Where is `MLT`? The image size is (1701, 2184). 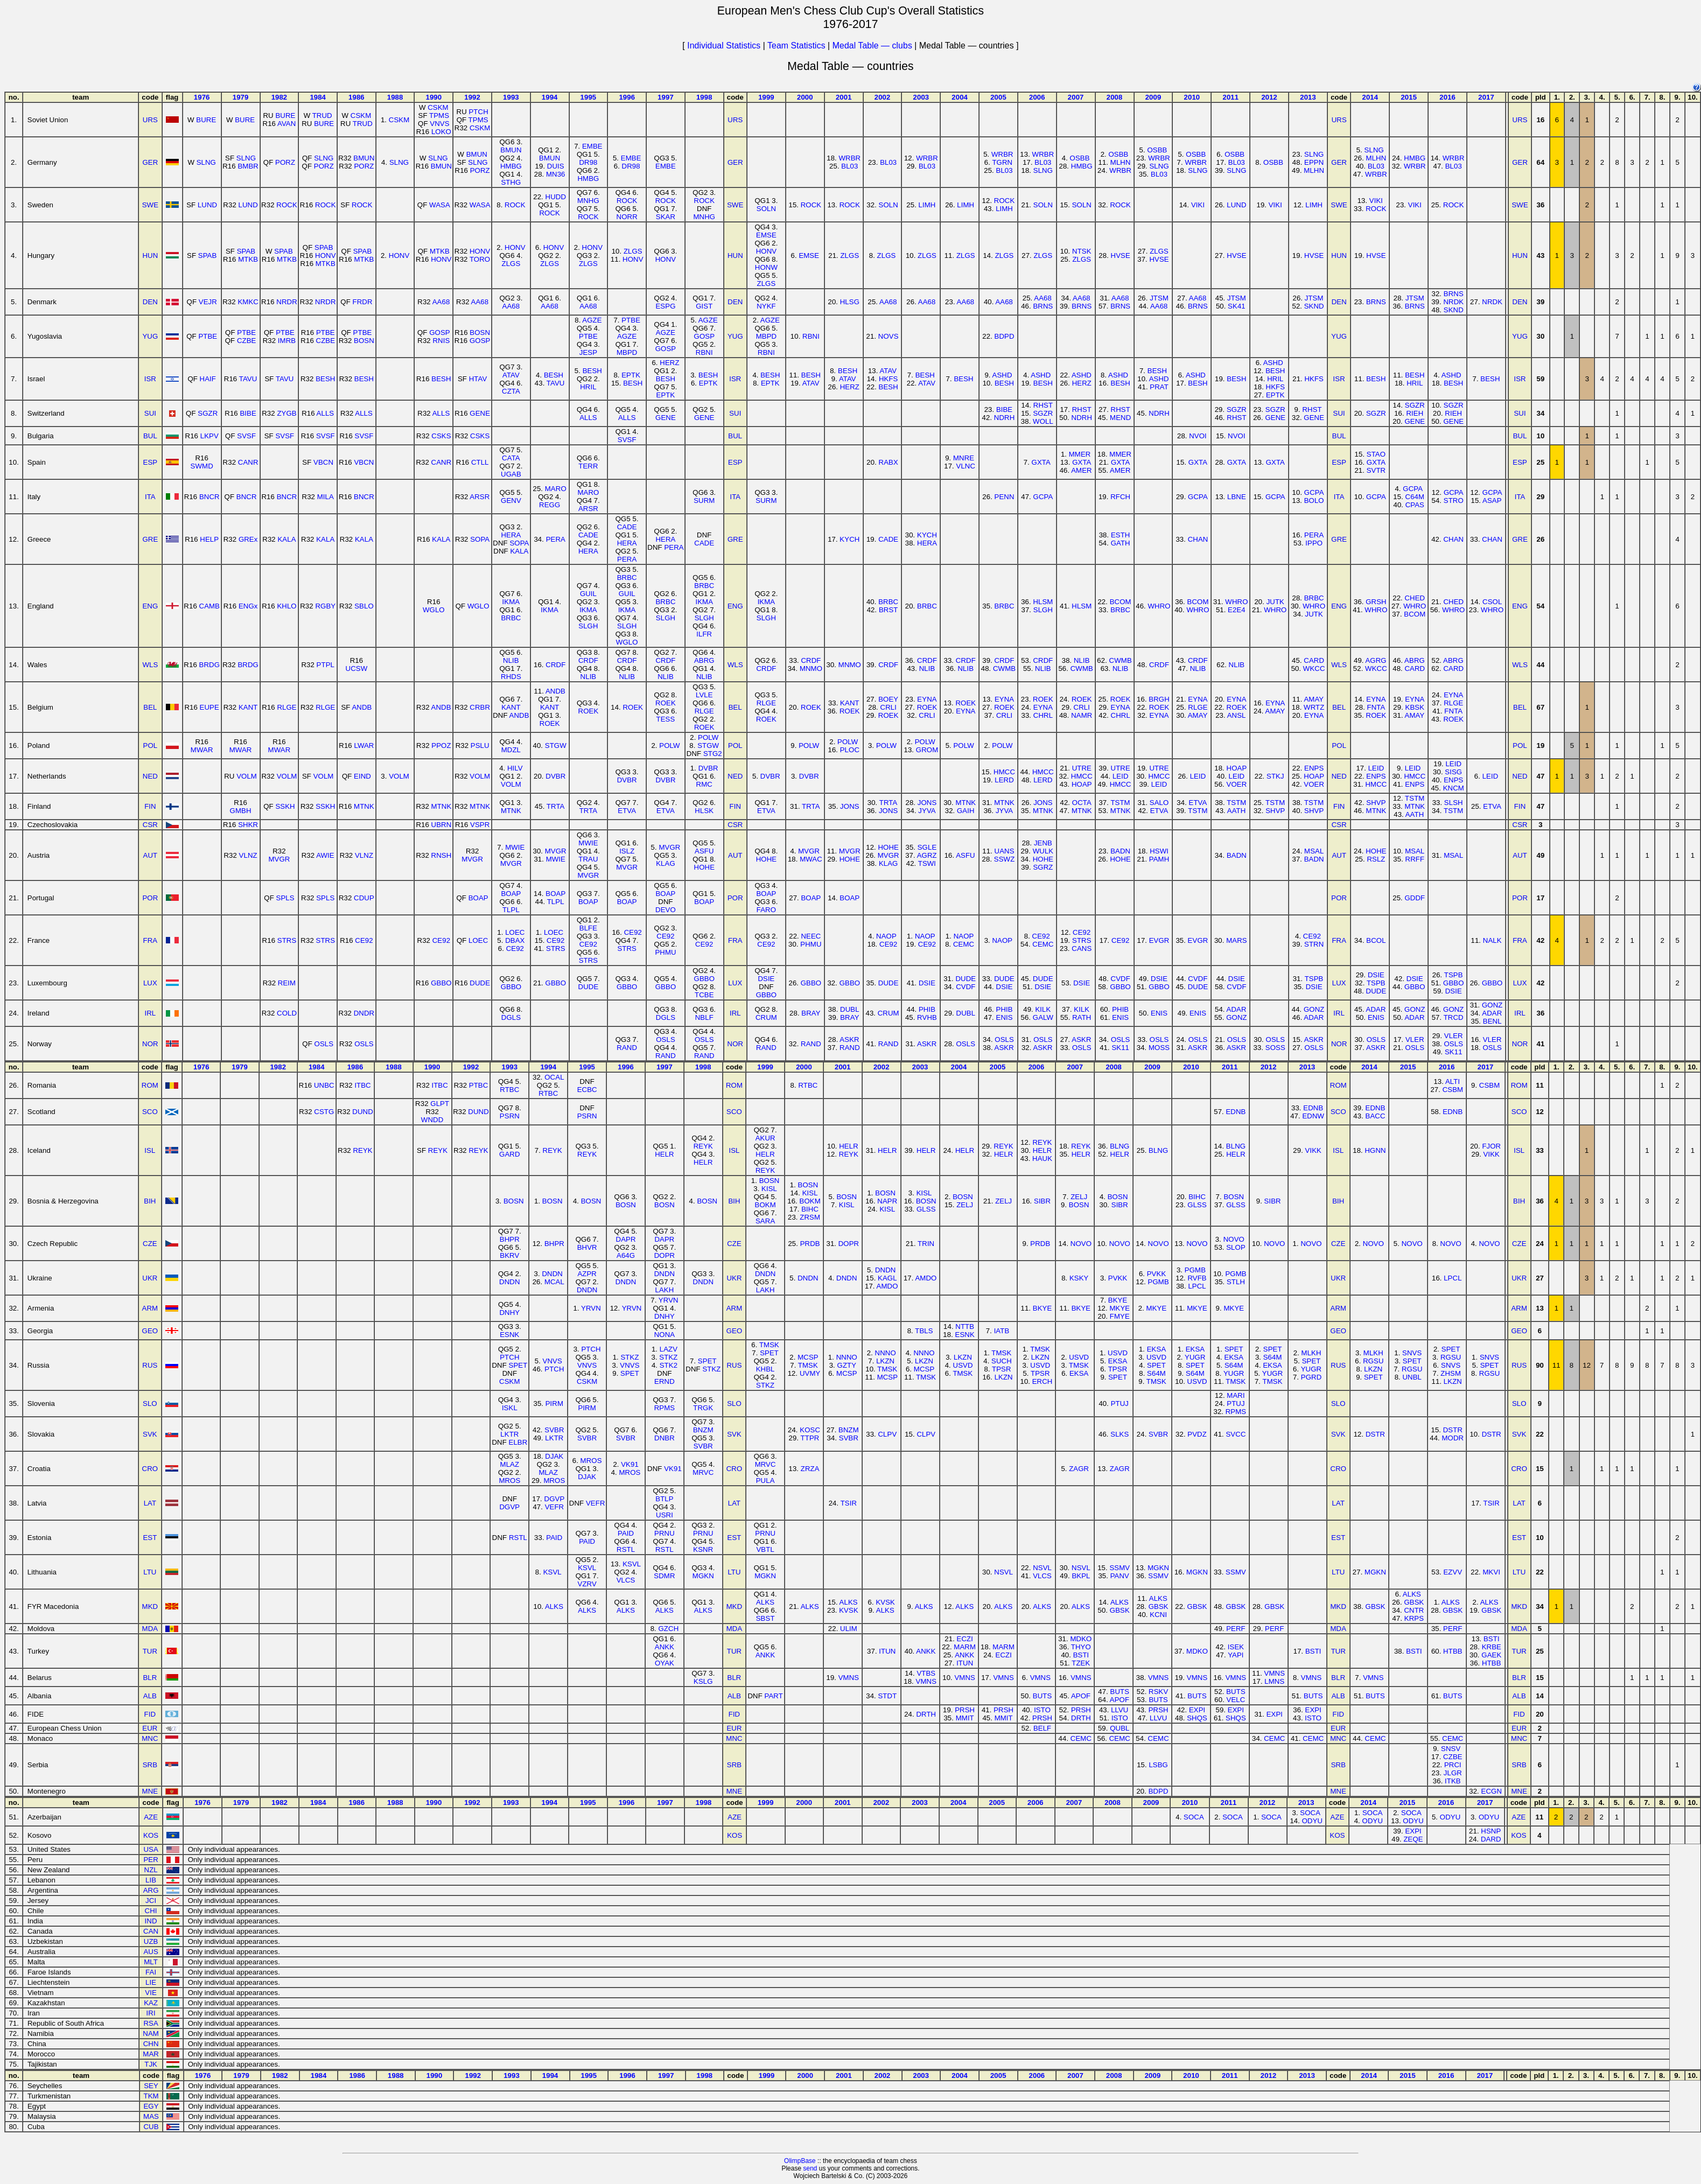 MLT is located at coordinates (151, 1962).